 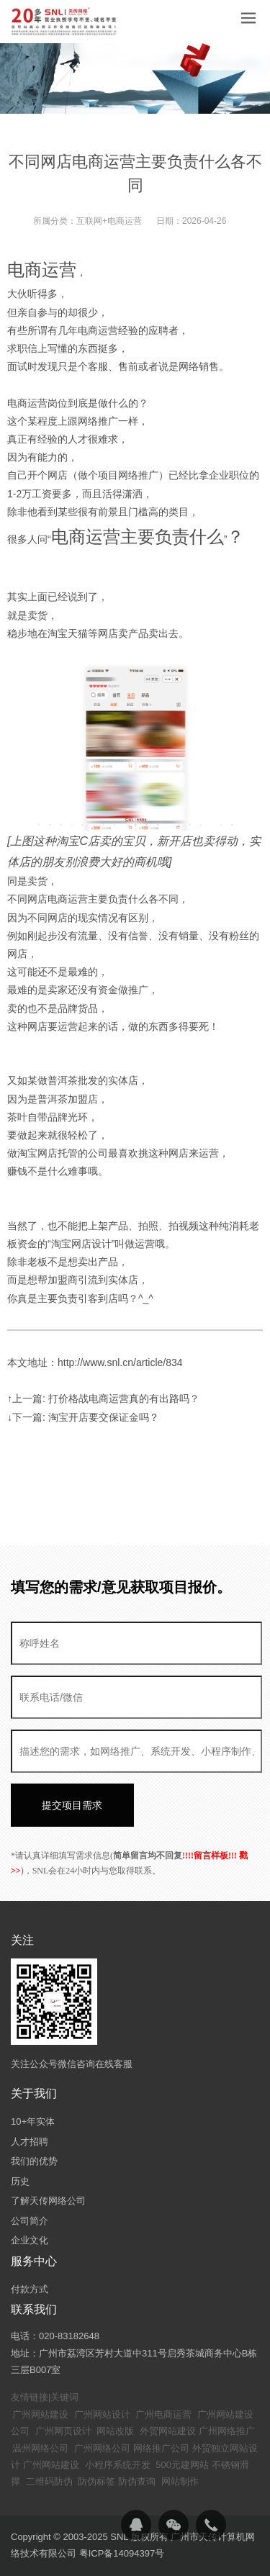 I want to click on 广州网站建设, so click(x=40, y=2414).